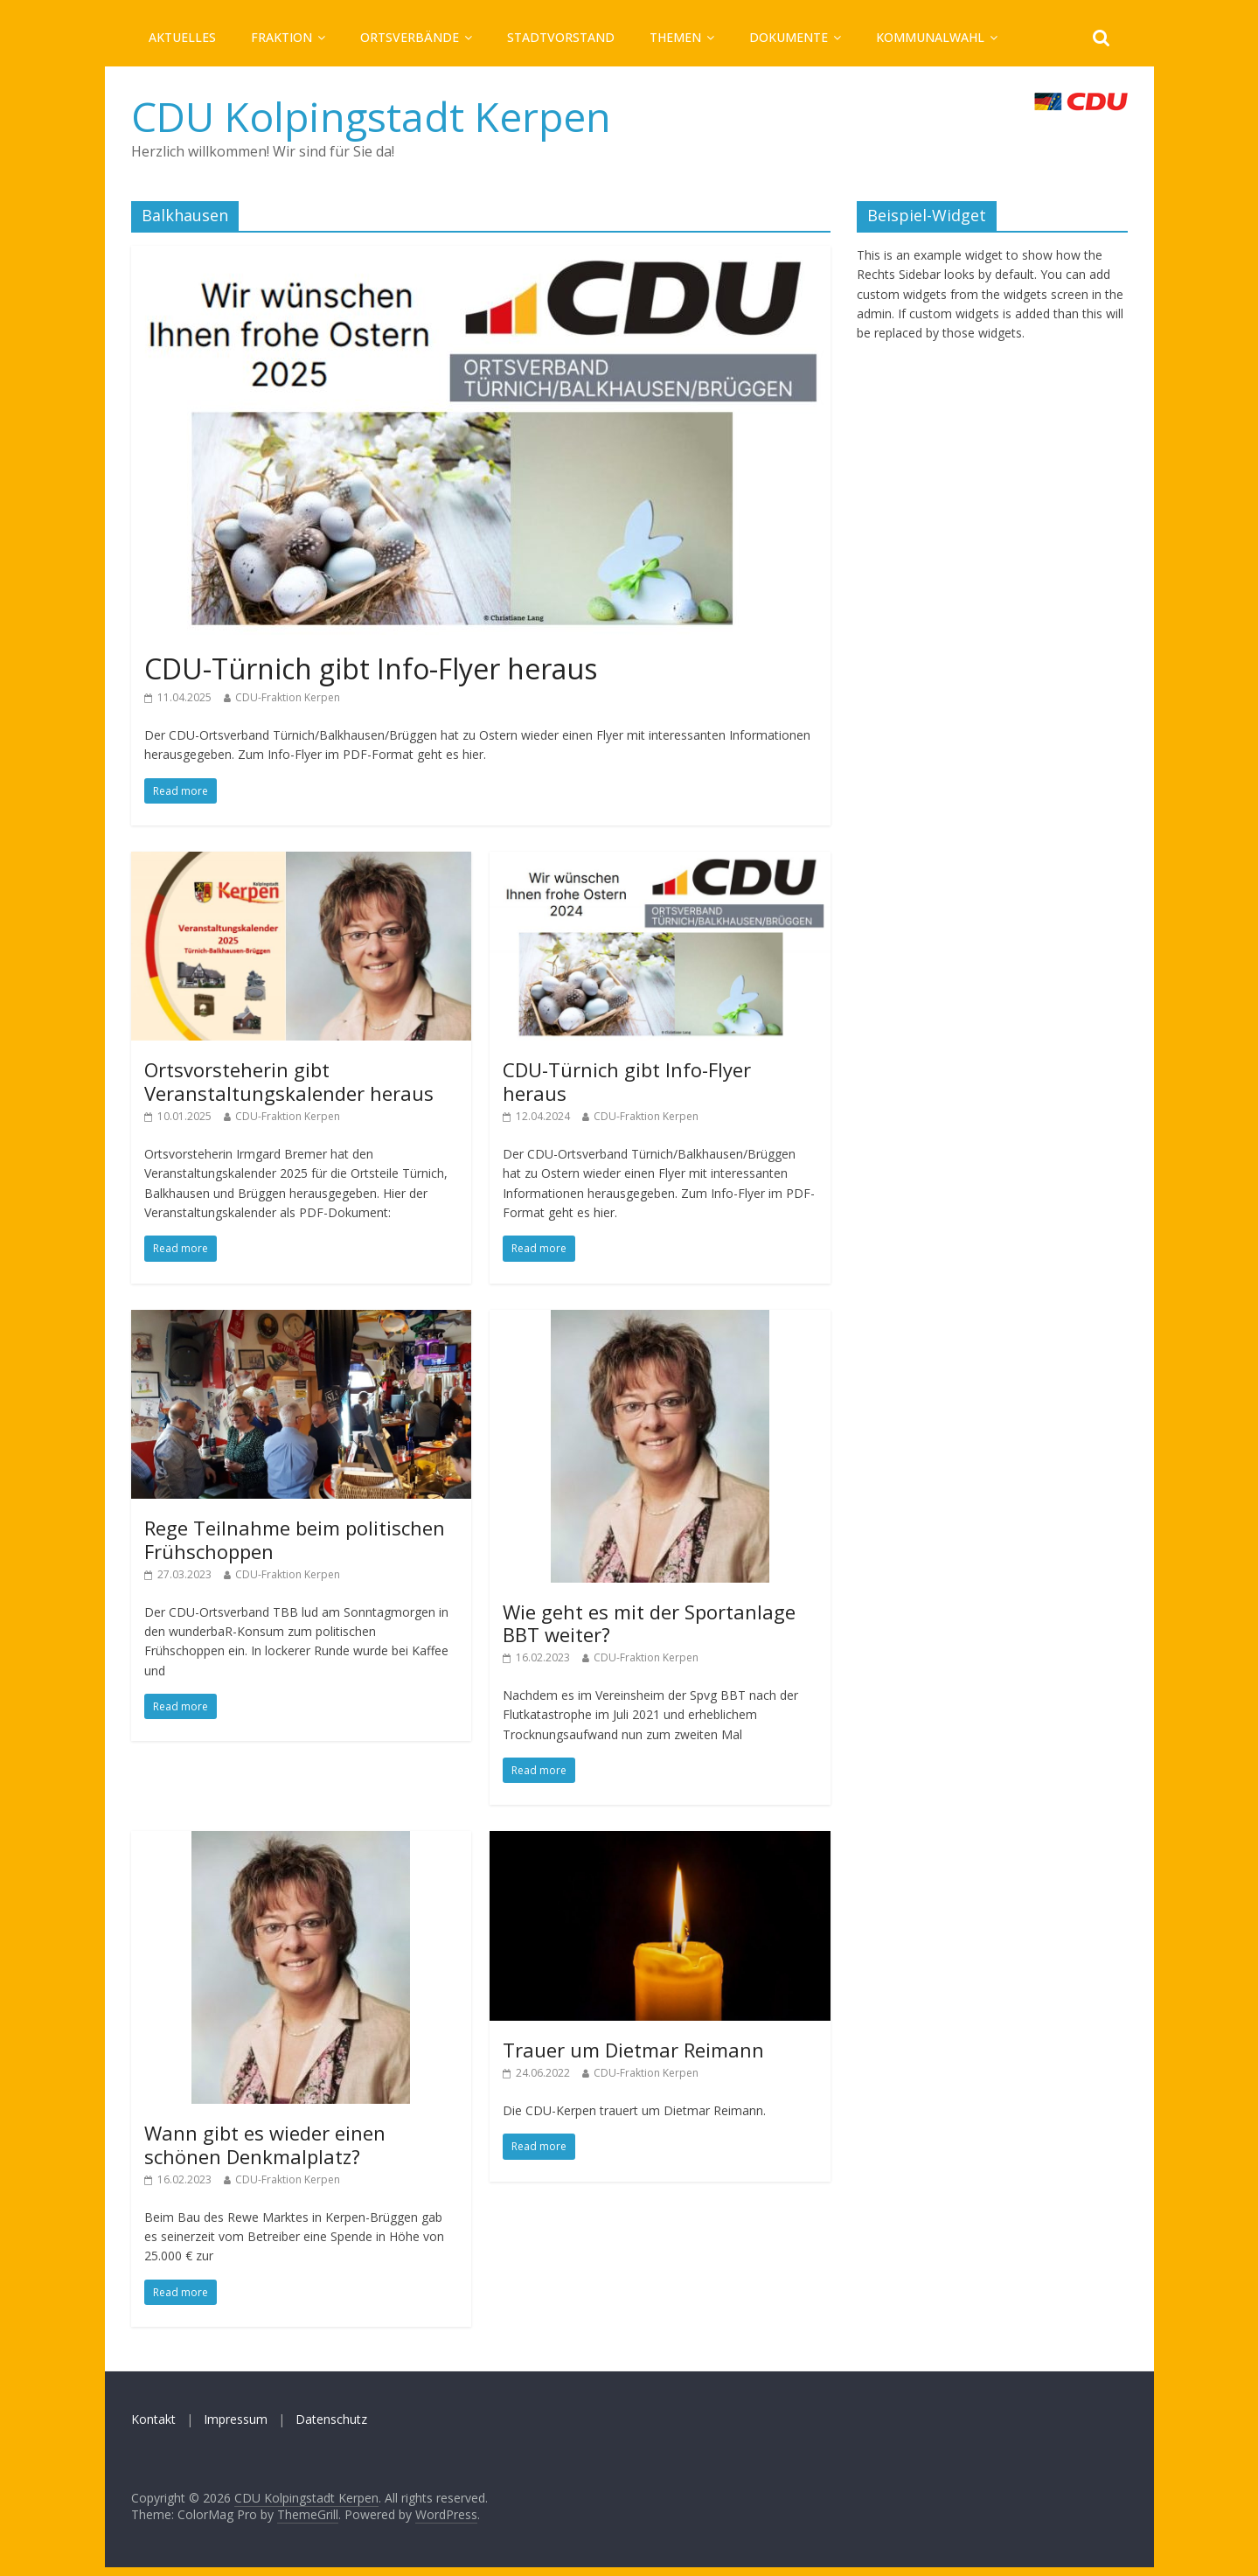  What do you see at coordinates (370, 668) in the screenshot?
I see `CDU-Türnich gibt Info-Flyer heraus` at bounding box center [370, 668].